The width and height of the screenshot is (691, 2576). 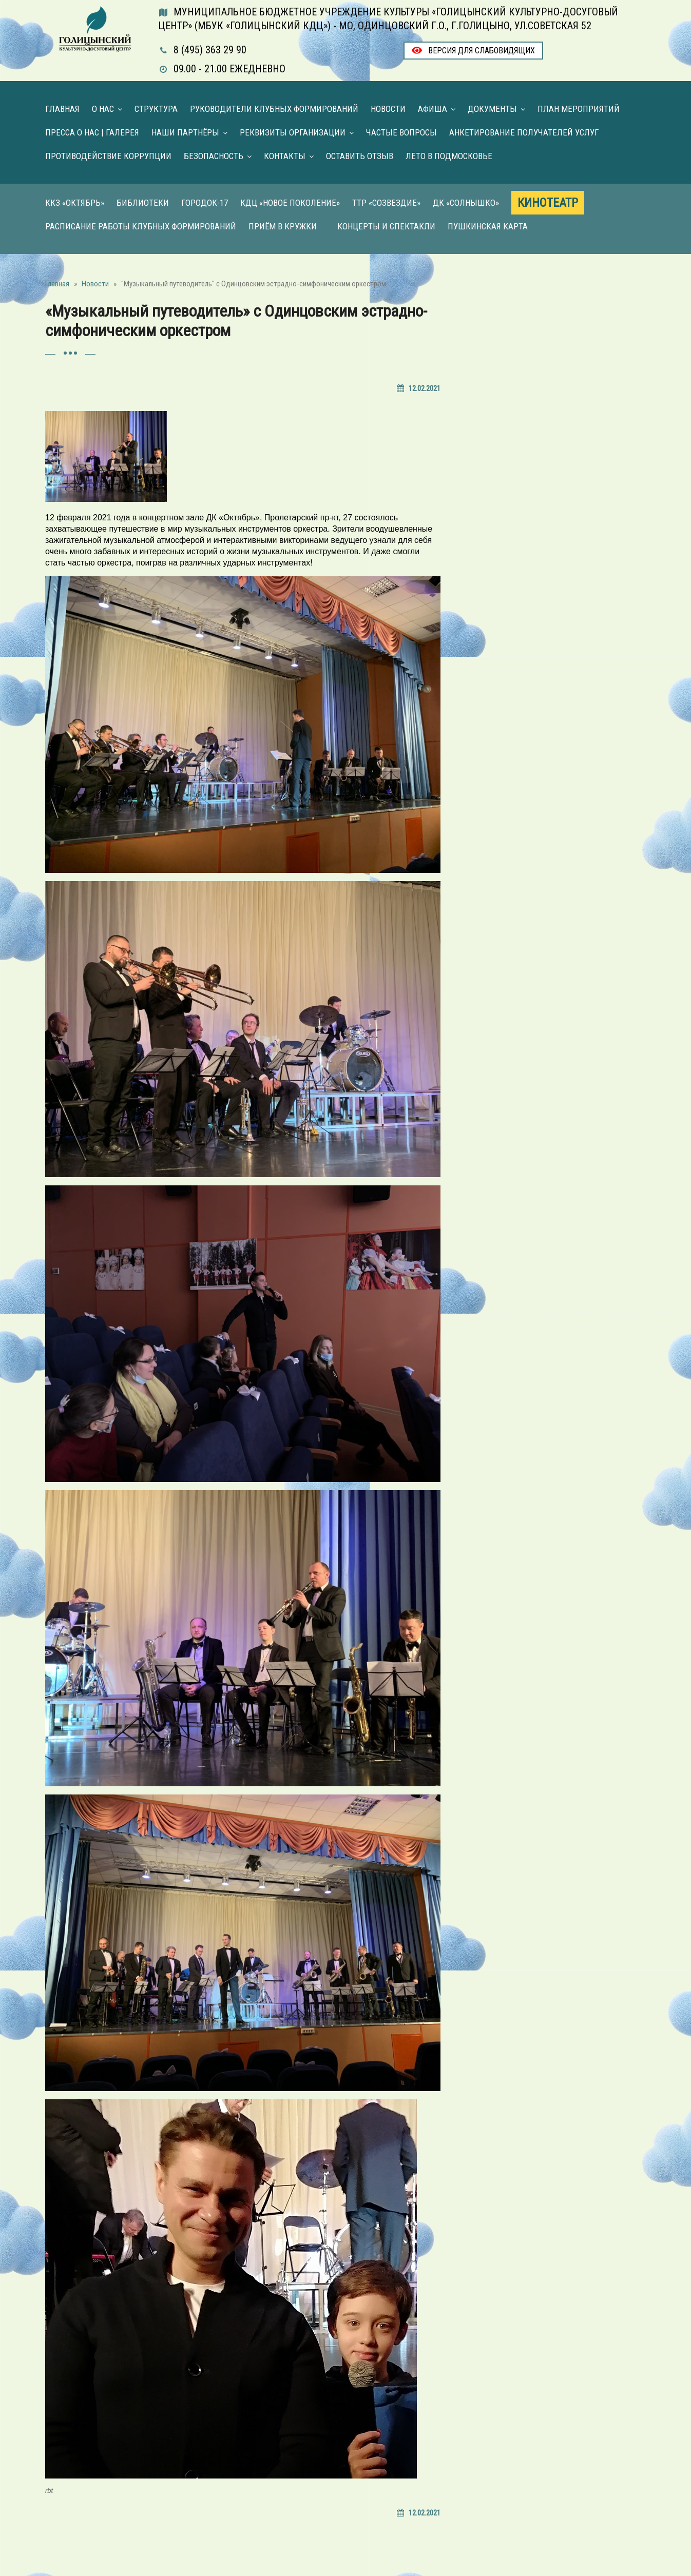 I want to click on Расписание работы клубных формирований, so click(x=140, y=226).